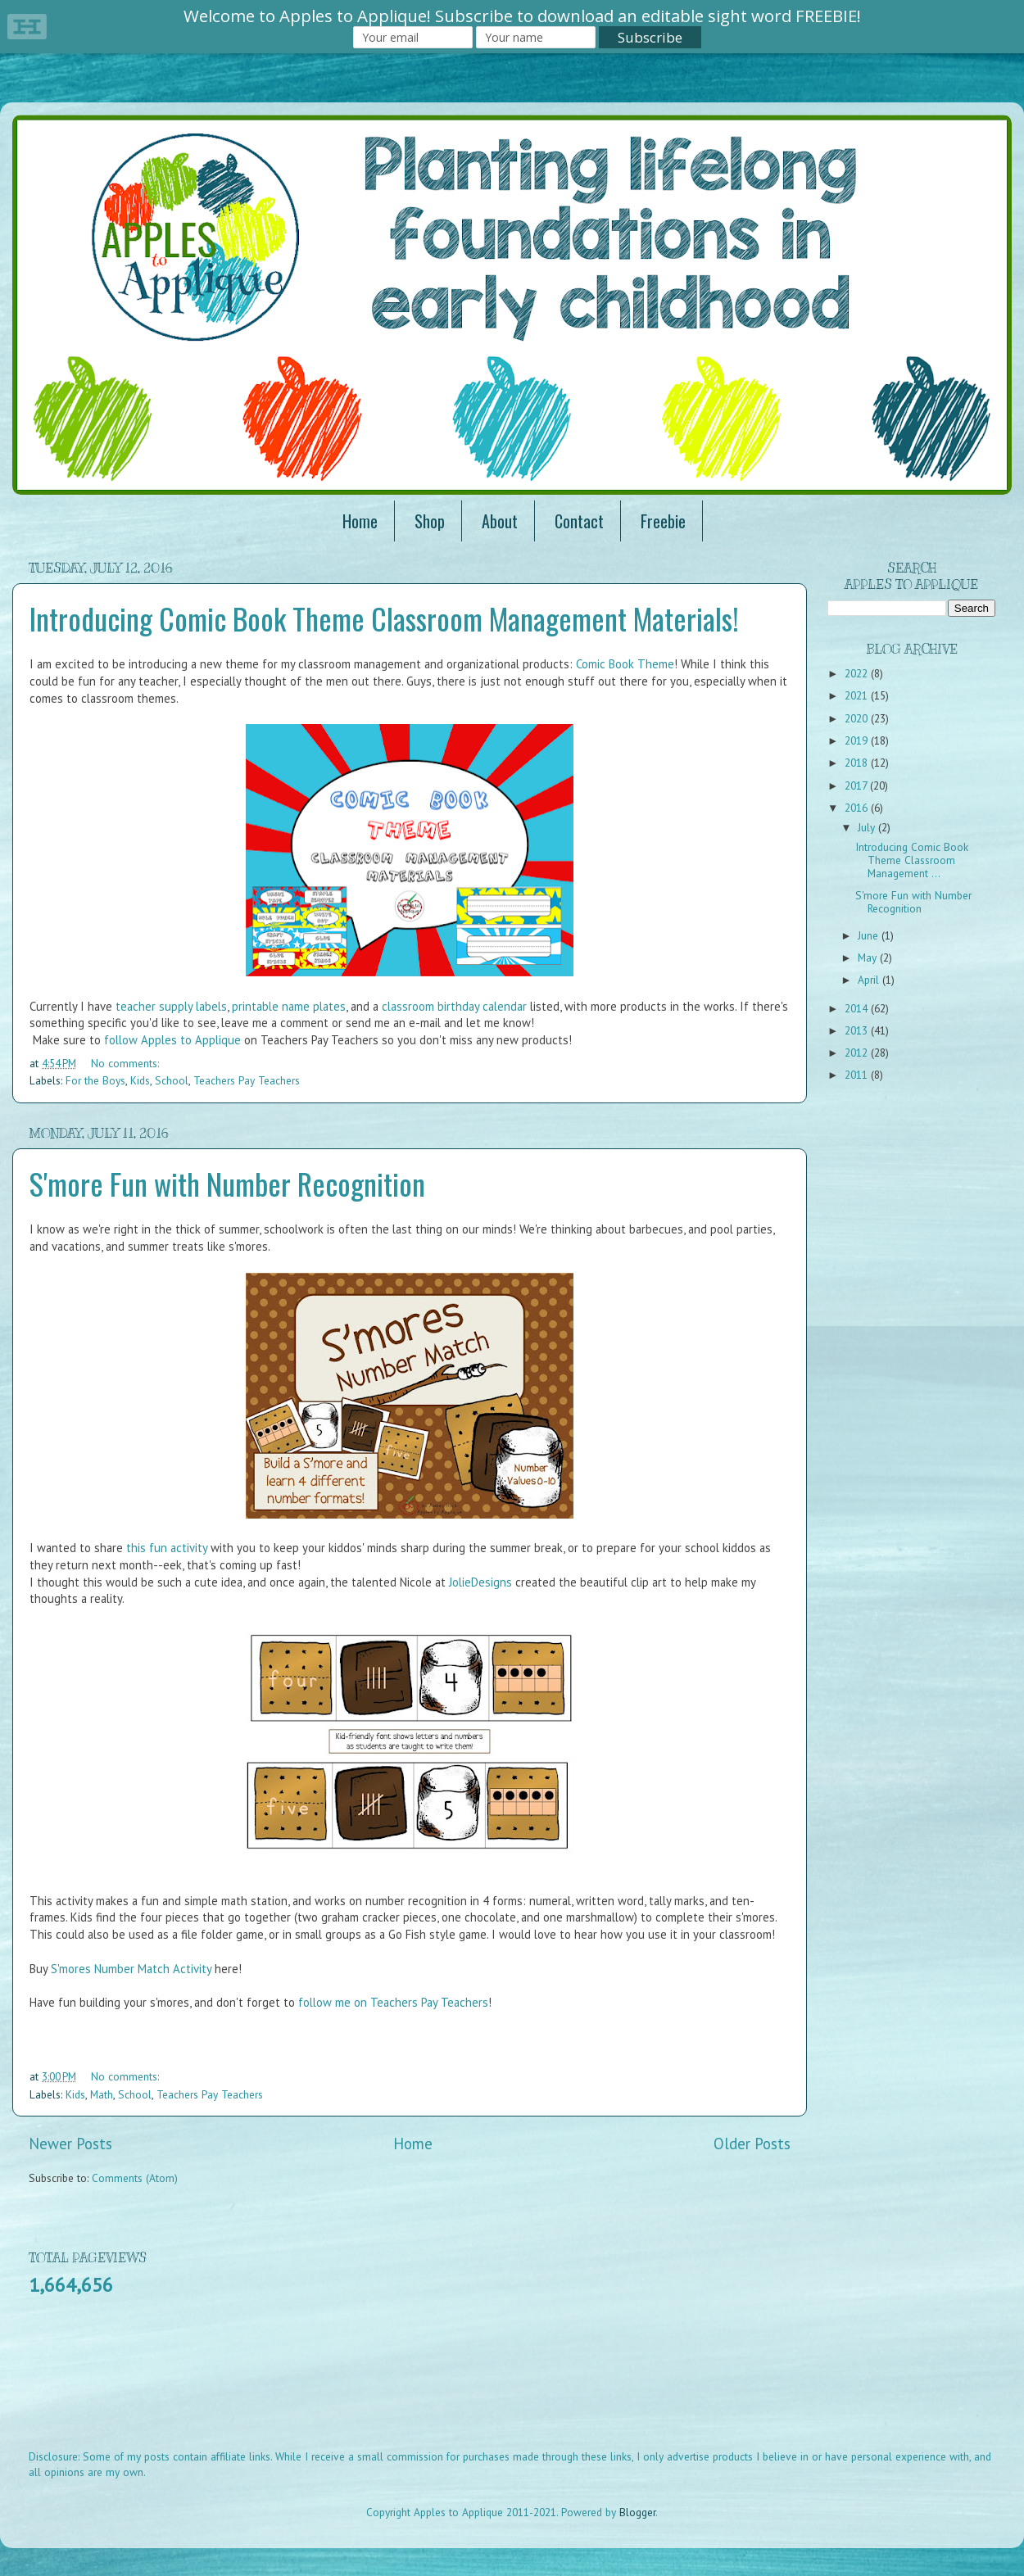 The image size is (1024, 2576). What do you see at coordinates (430, 521) in the screenshot?
I see `Shop` at bounding box center [430, 521].